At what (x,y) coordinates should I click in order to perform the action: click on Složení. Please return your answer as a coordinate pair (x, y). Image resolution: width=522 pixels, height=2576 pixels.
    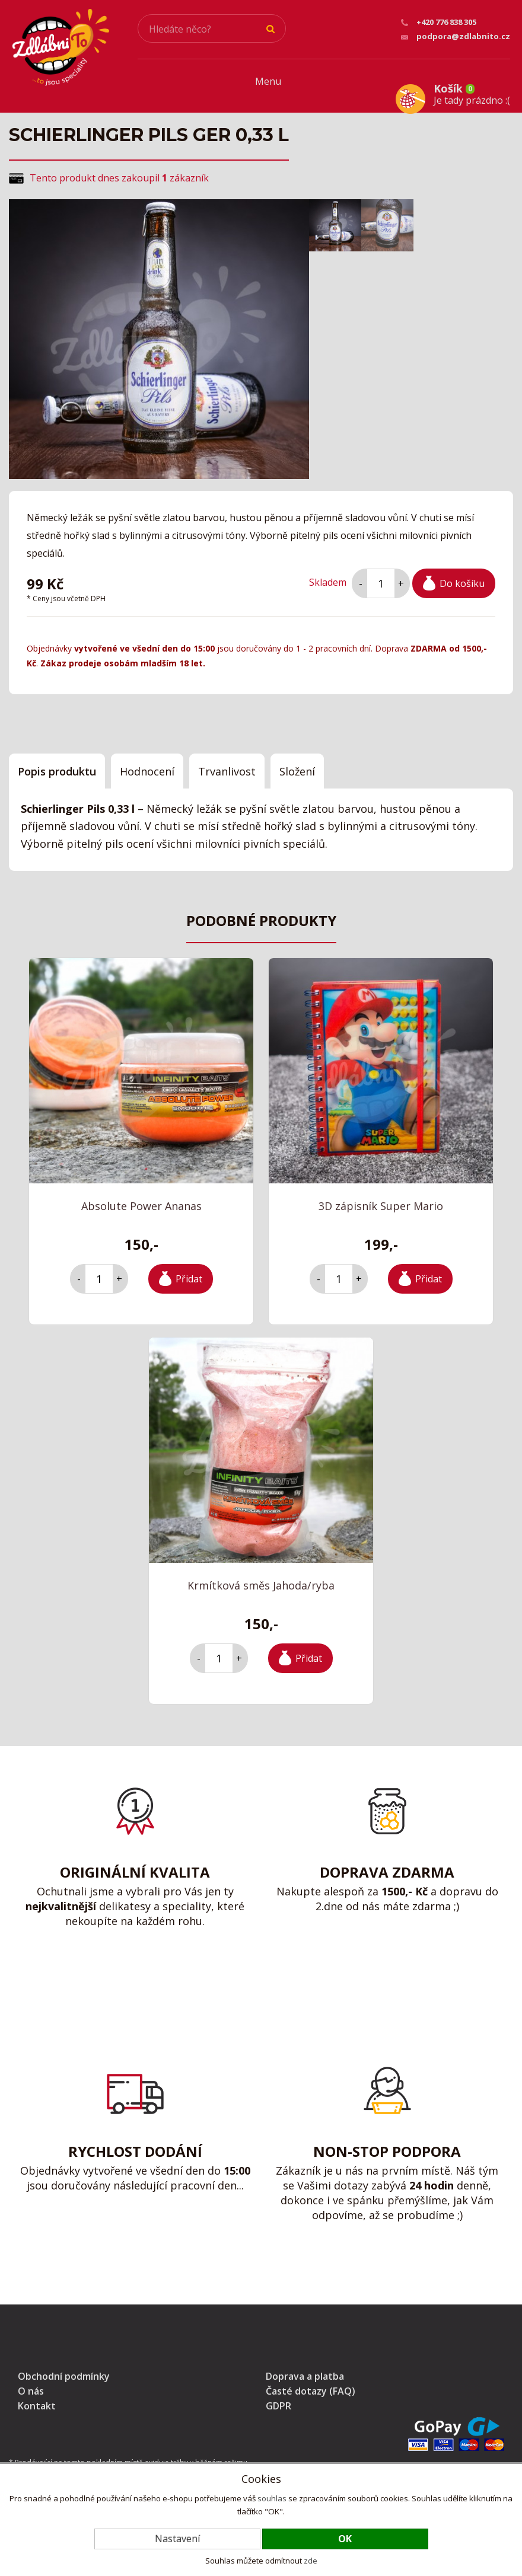
    Looking at the image, I should click on (297, 765).